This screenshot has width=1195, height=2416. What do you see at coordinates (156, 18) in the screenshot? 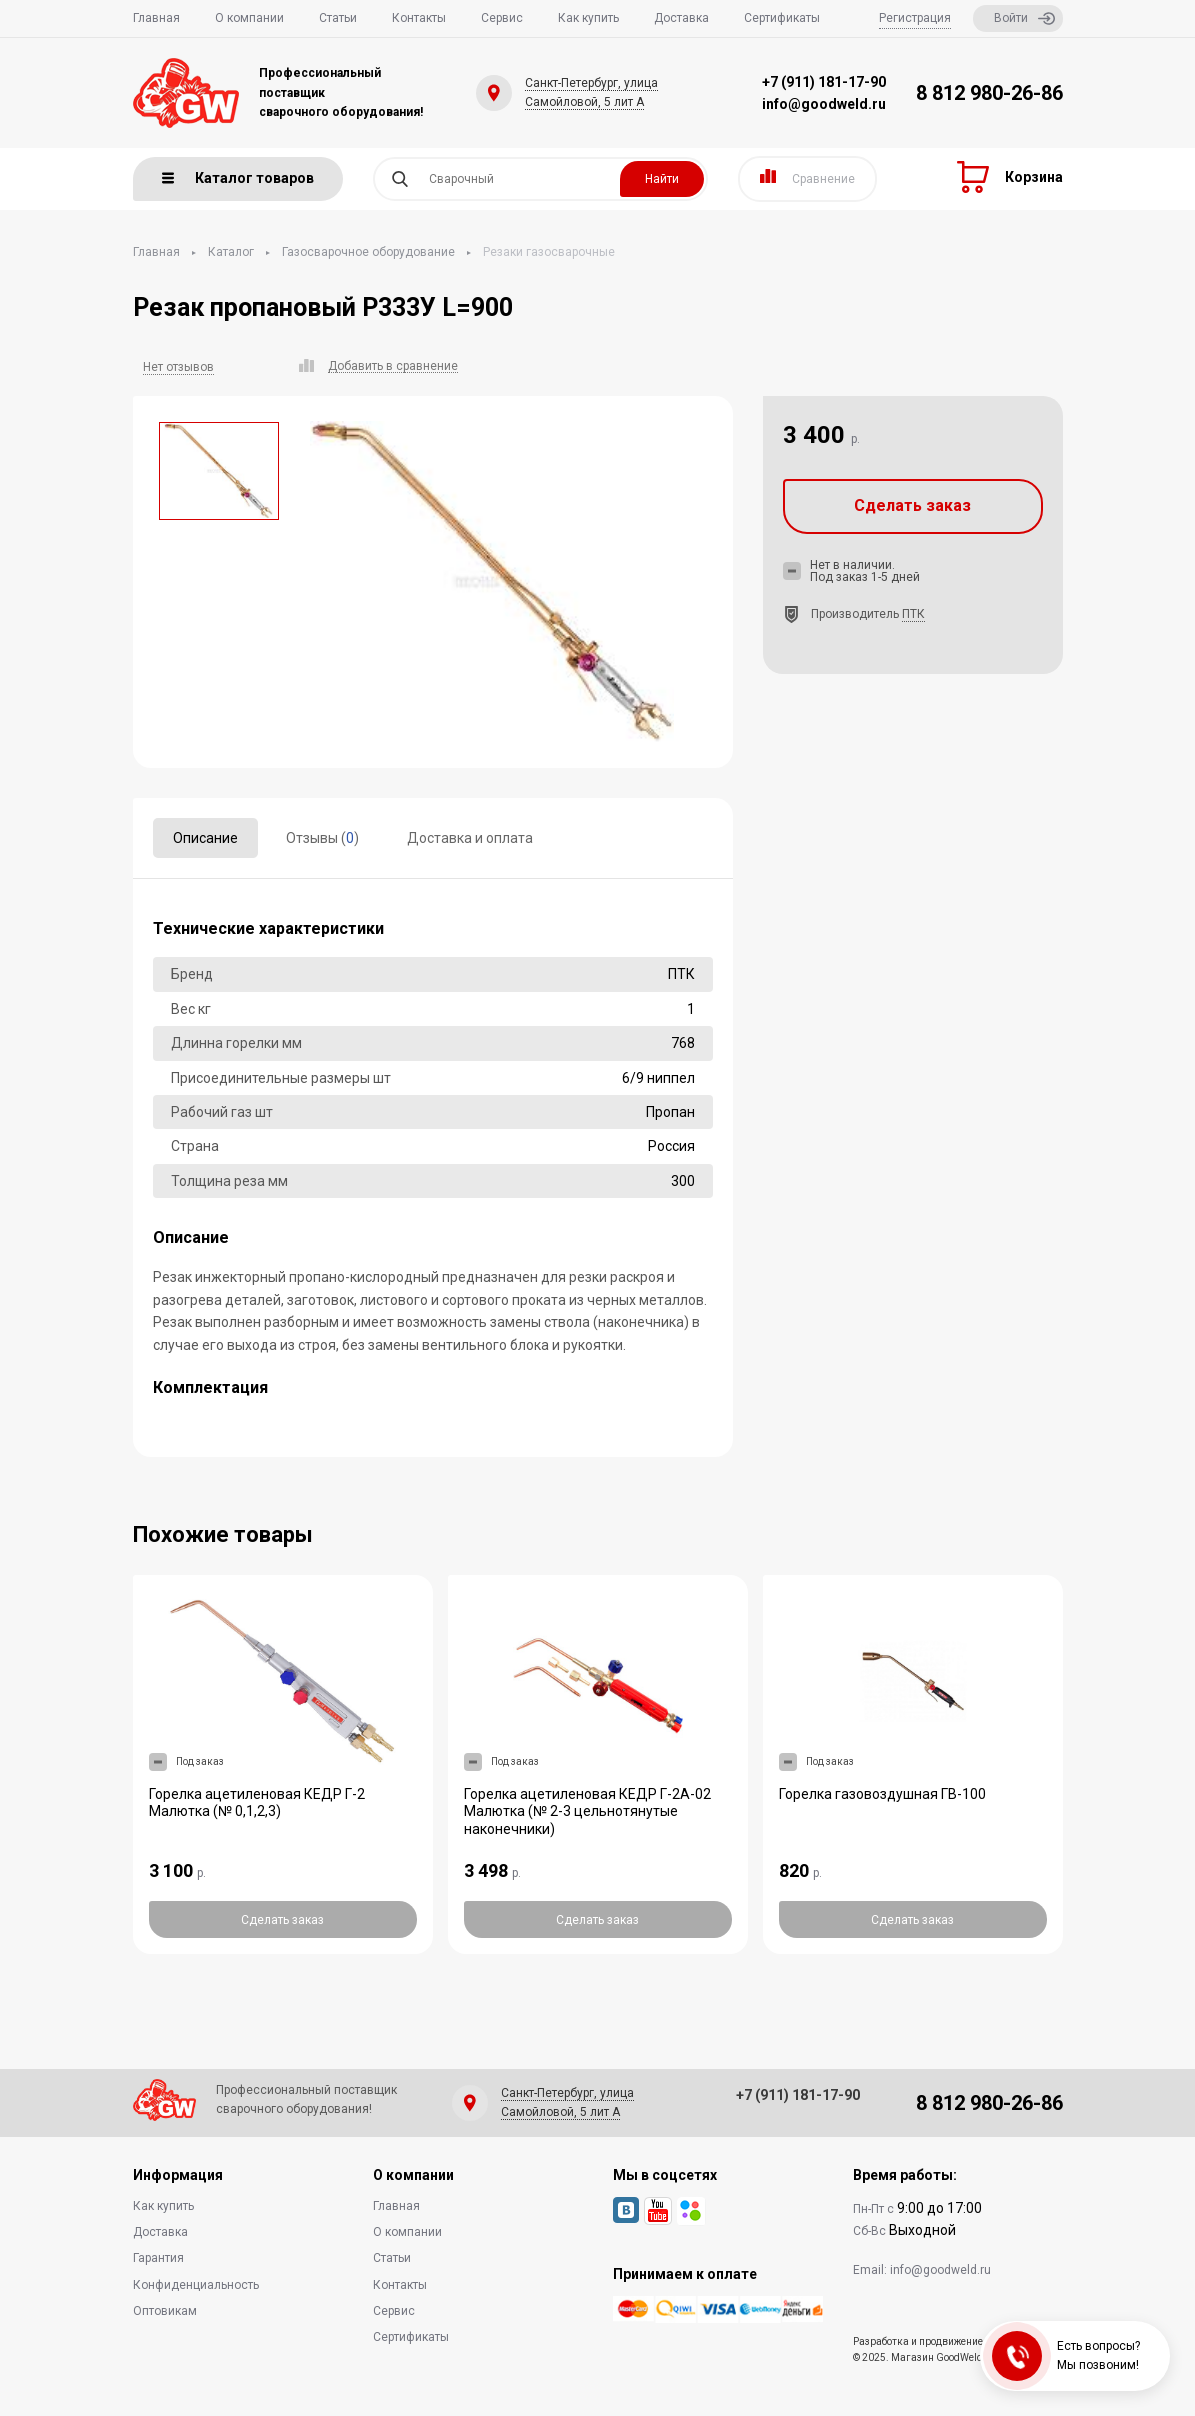
I see `Главная` at bounding box center [156, 18].